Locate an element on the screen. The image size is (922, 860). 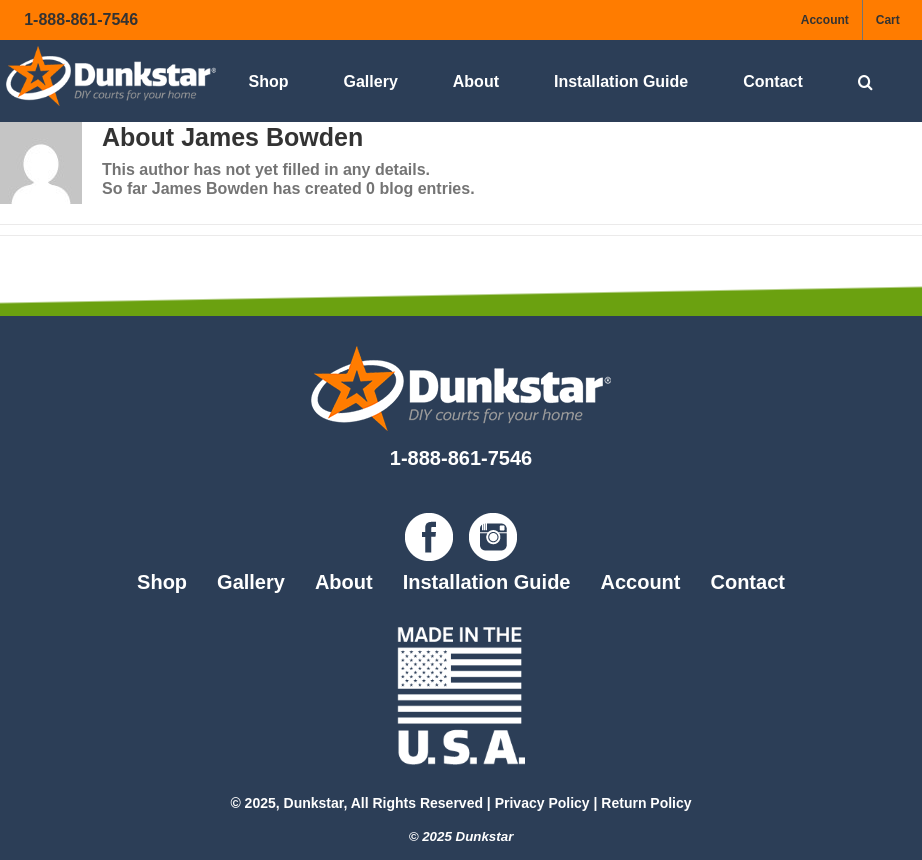
[button] is located at coordinates (865, 81).